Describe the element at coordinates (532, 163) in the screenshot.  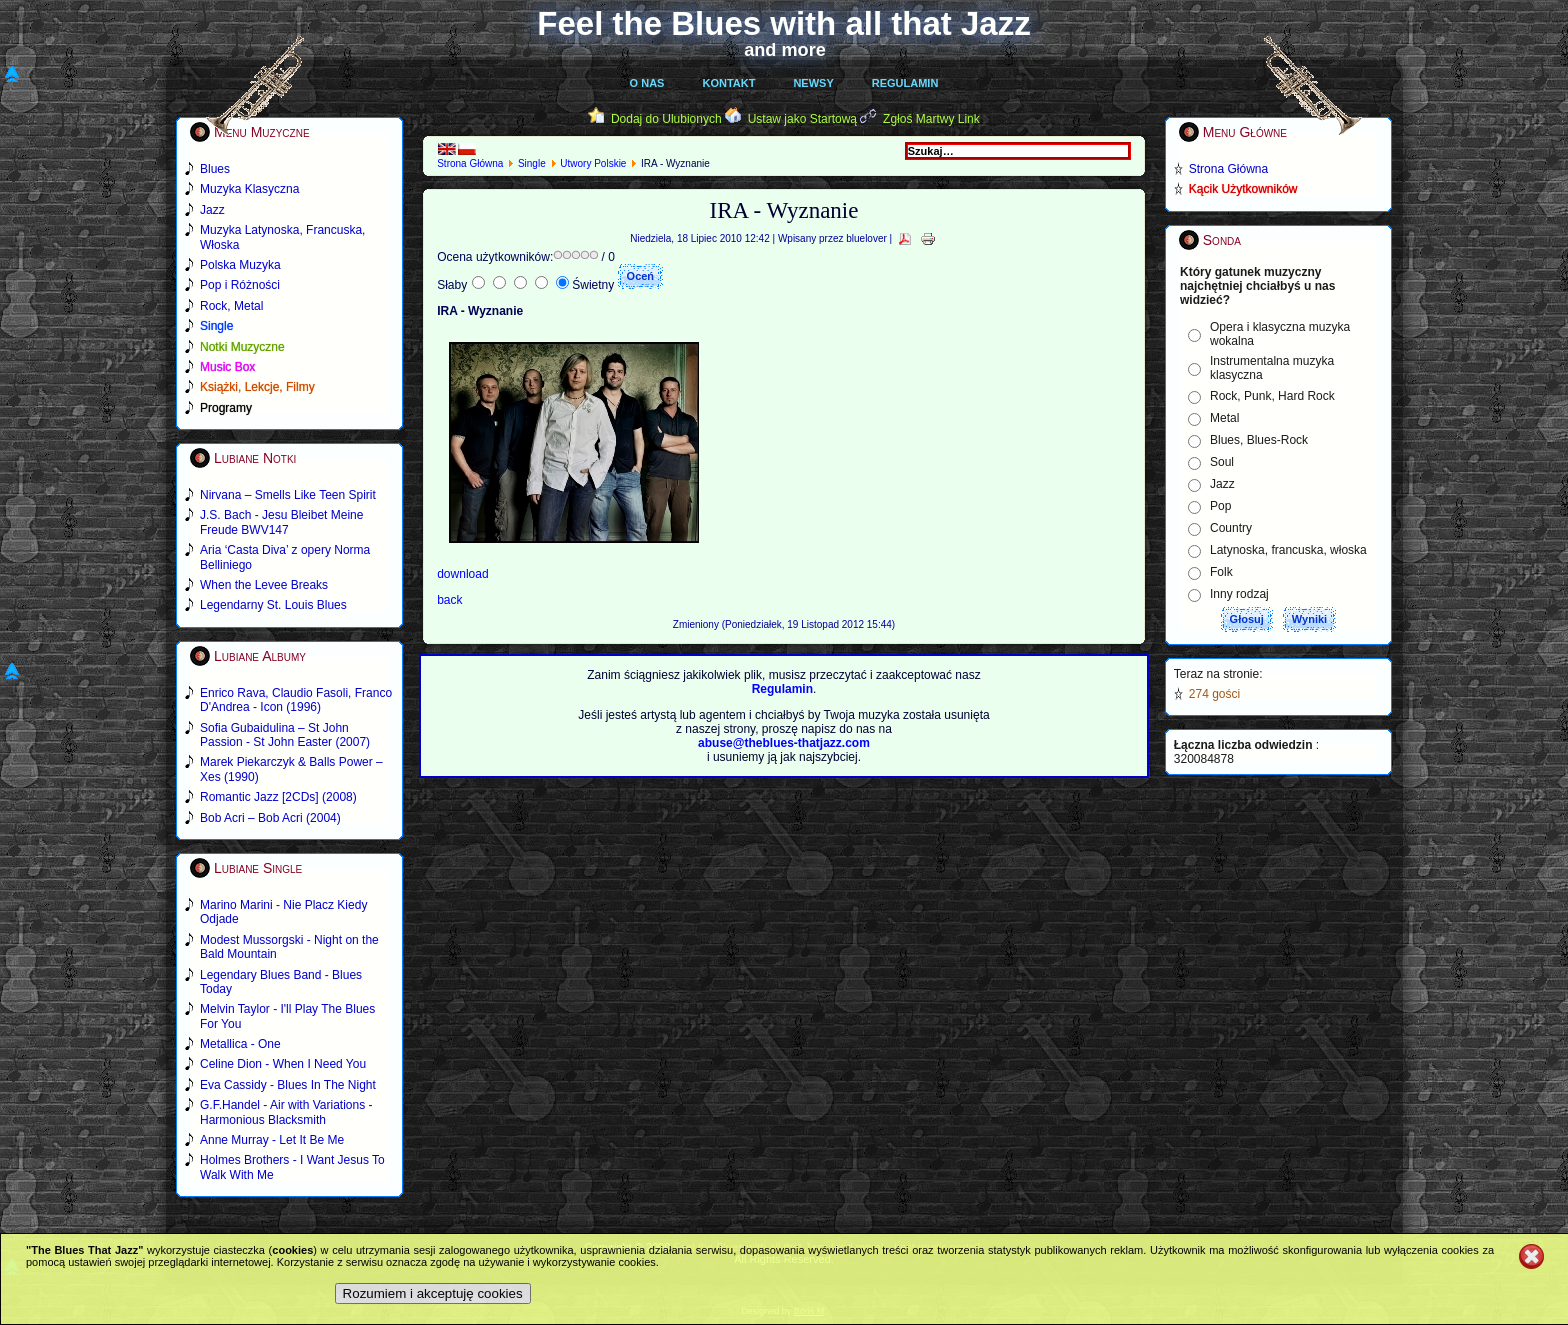
I see `Single` at that location.